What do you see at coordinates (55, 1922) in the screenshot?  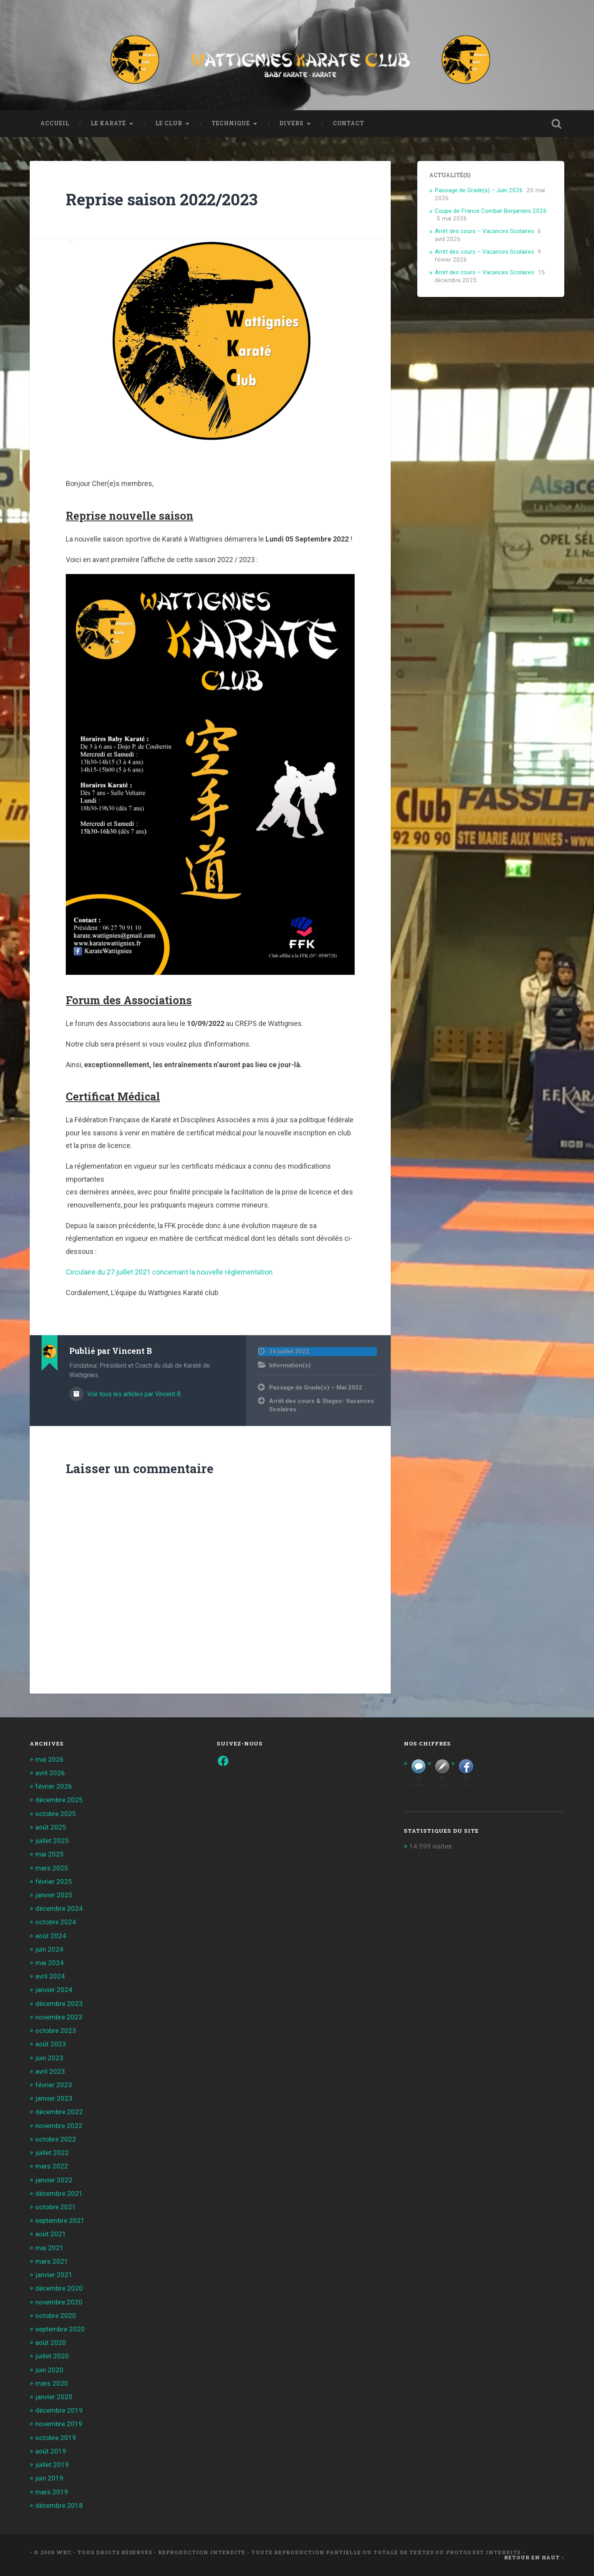 I see `octobre 2024` at bounding box center [55, 1922].